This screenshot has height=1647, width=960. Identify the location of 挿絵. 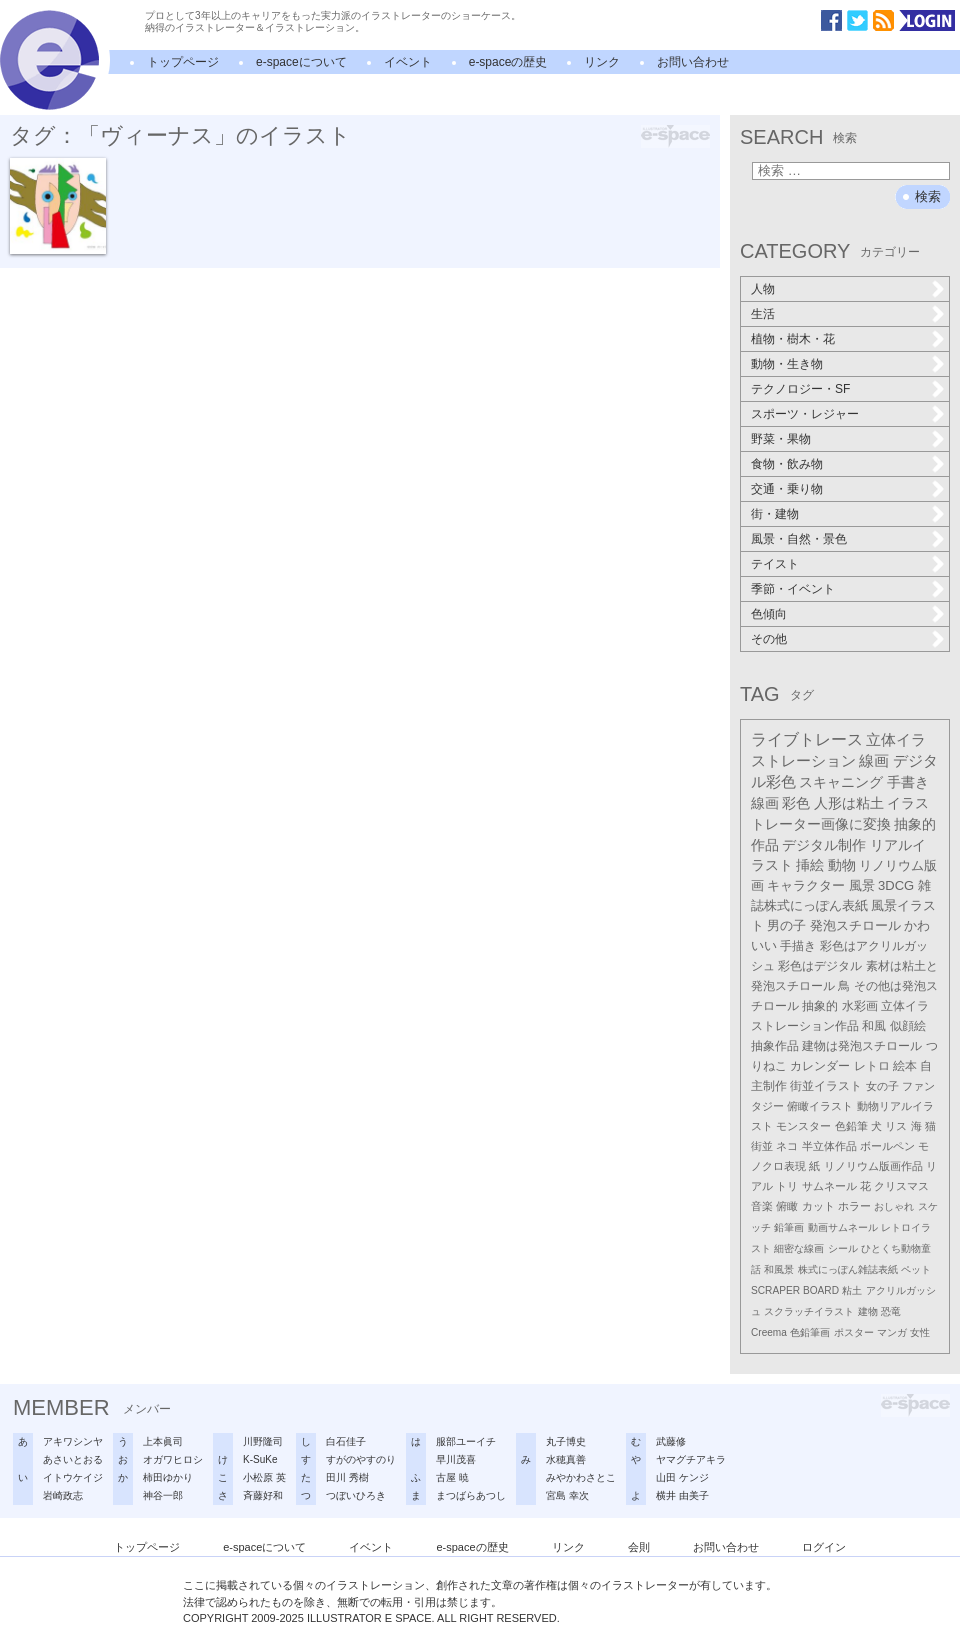
(810, 865).